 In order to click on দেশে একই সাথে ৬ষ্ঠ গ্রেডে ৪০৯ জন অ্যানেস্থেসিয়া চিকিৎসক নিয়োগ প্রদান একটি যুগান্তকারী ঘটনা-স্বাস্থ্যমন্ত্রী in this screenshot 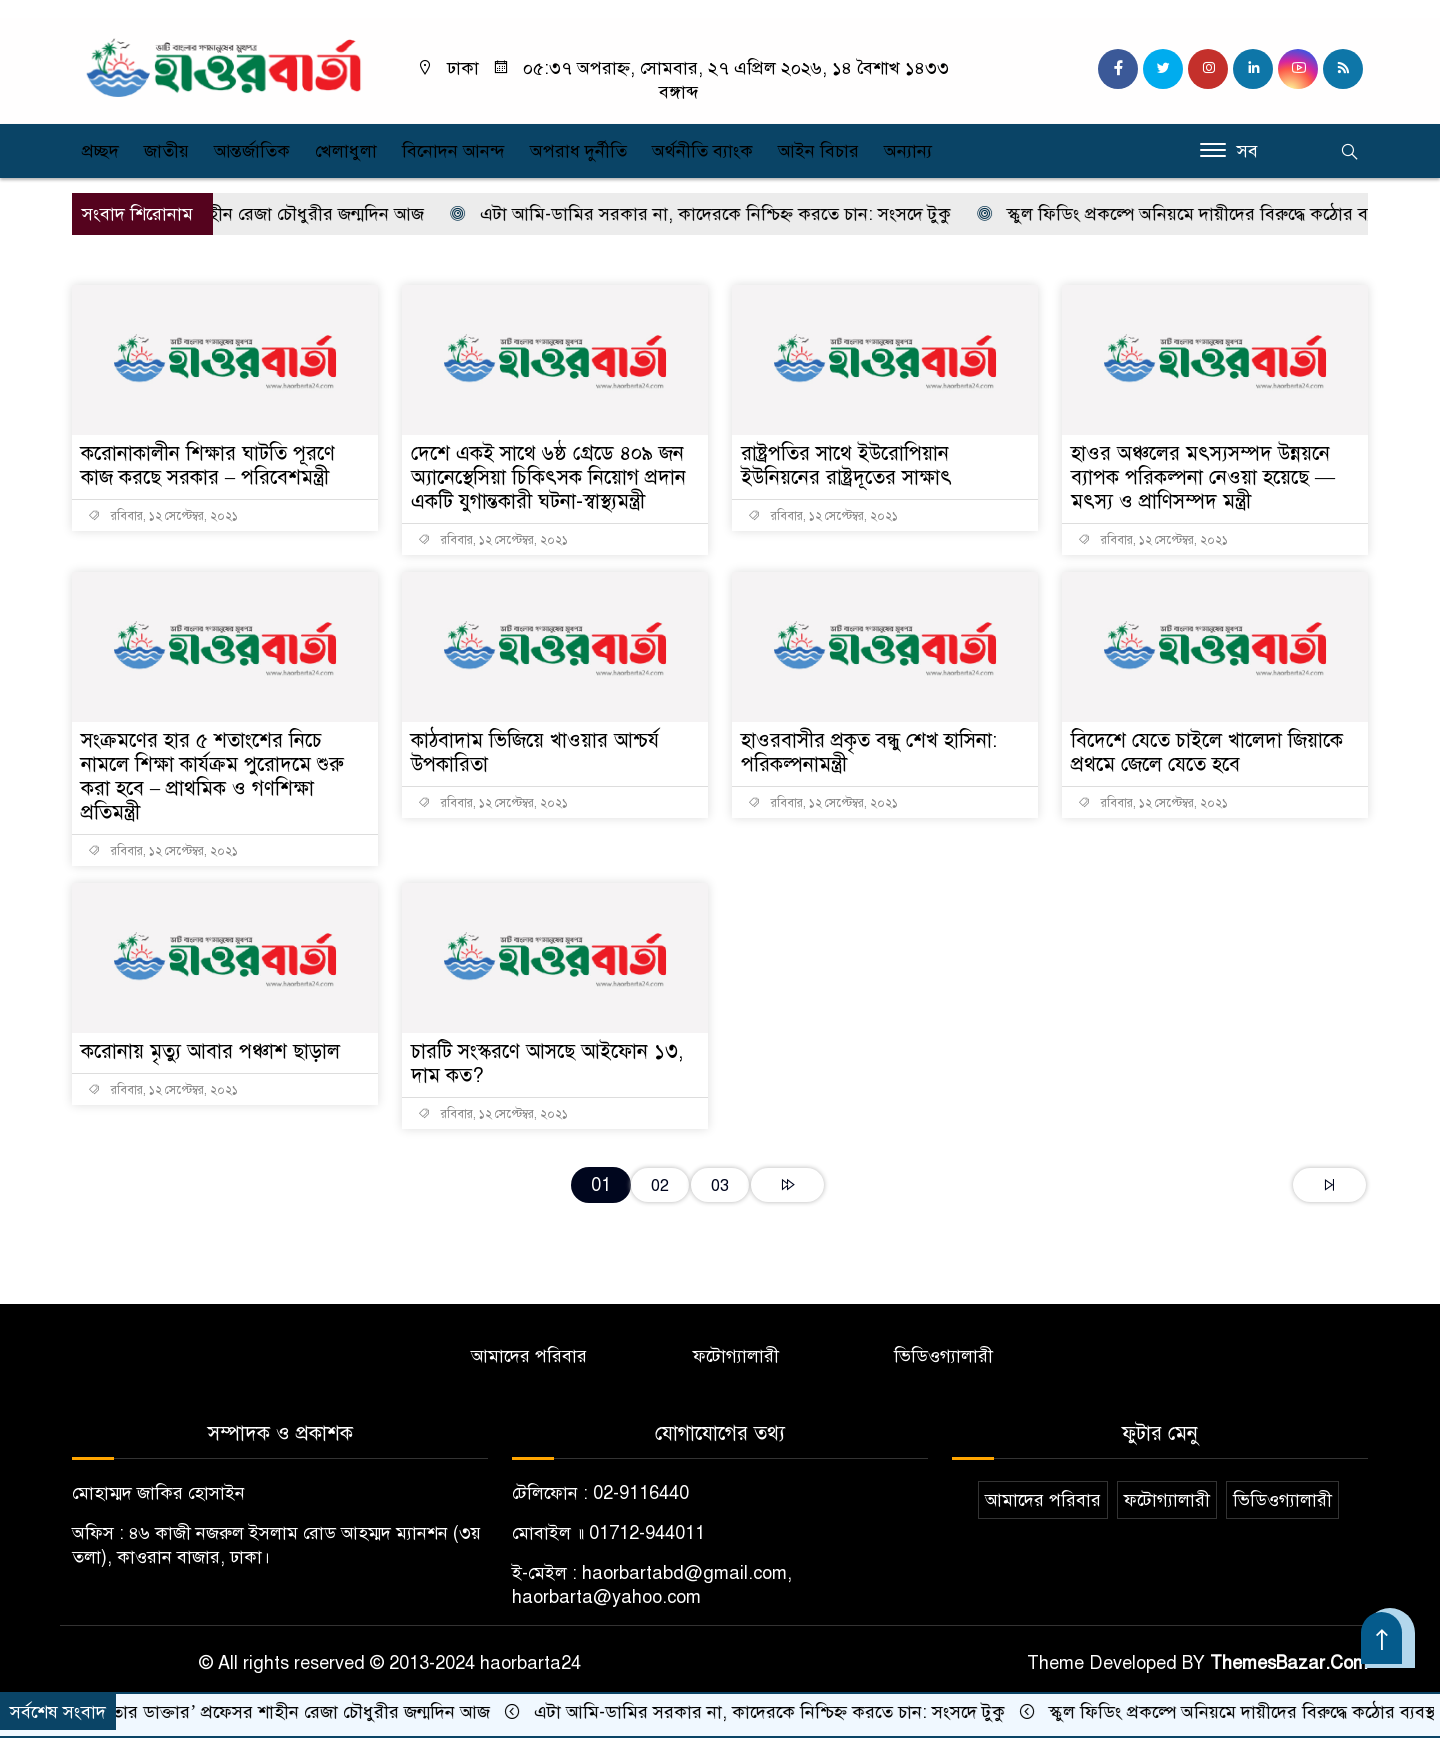, I will do `click(548, 477)`.